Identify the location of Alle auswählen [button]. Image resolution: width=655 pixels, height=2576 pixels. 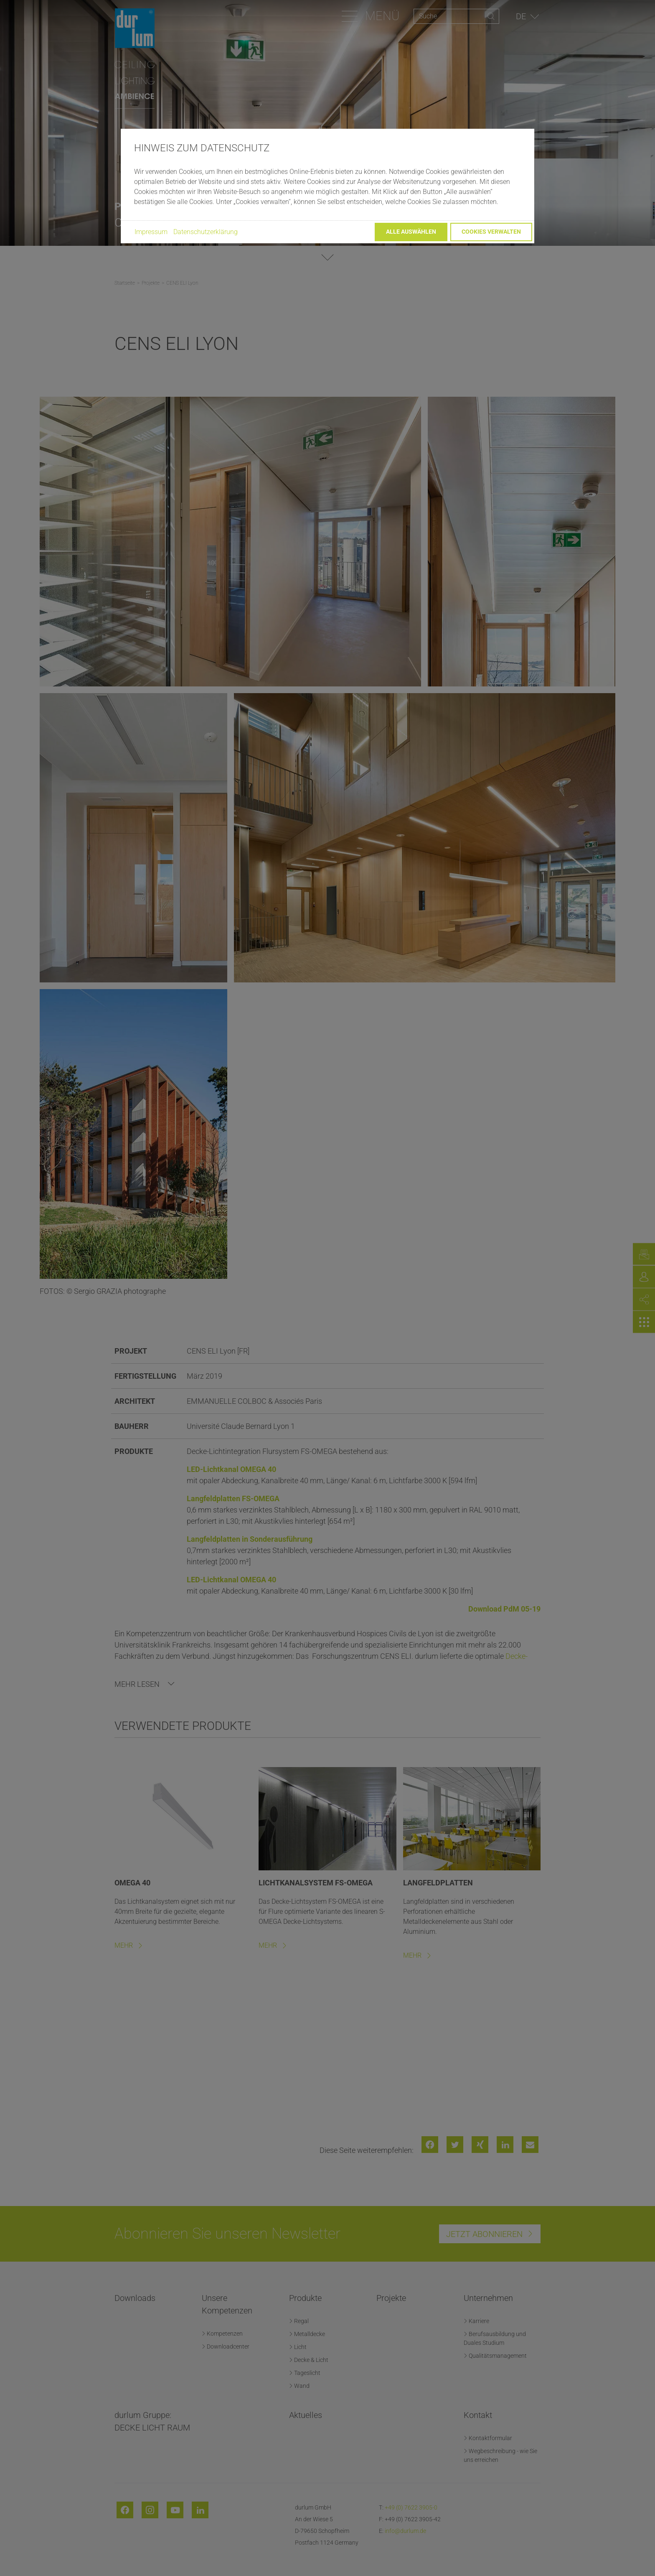
(411, 231).